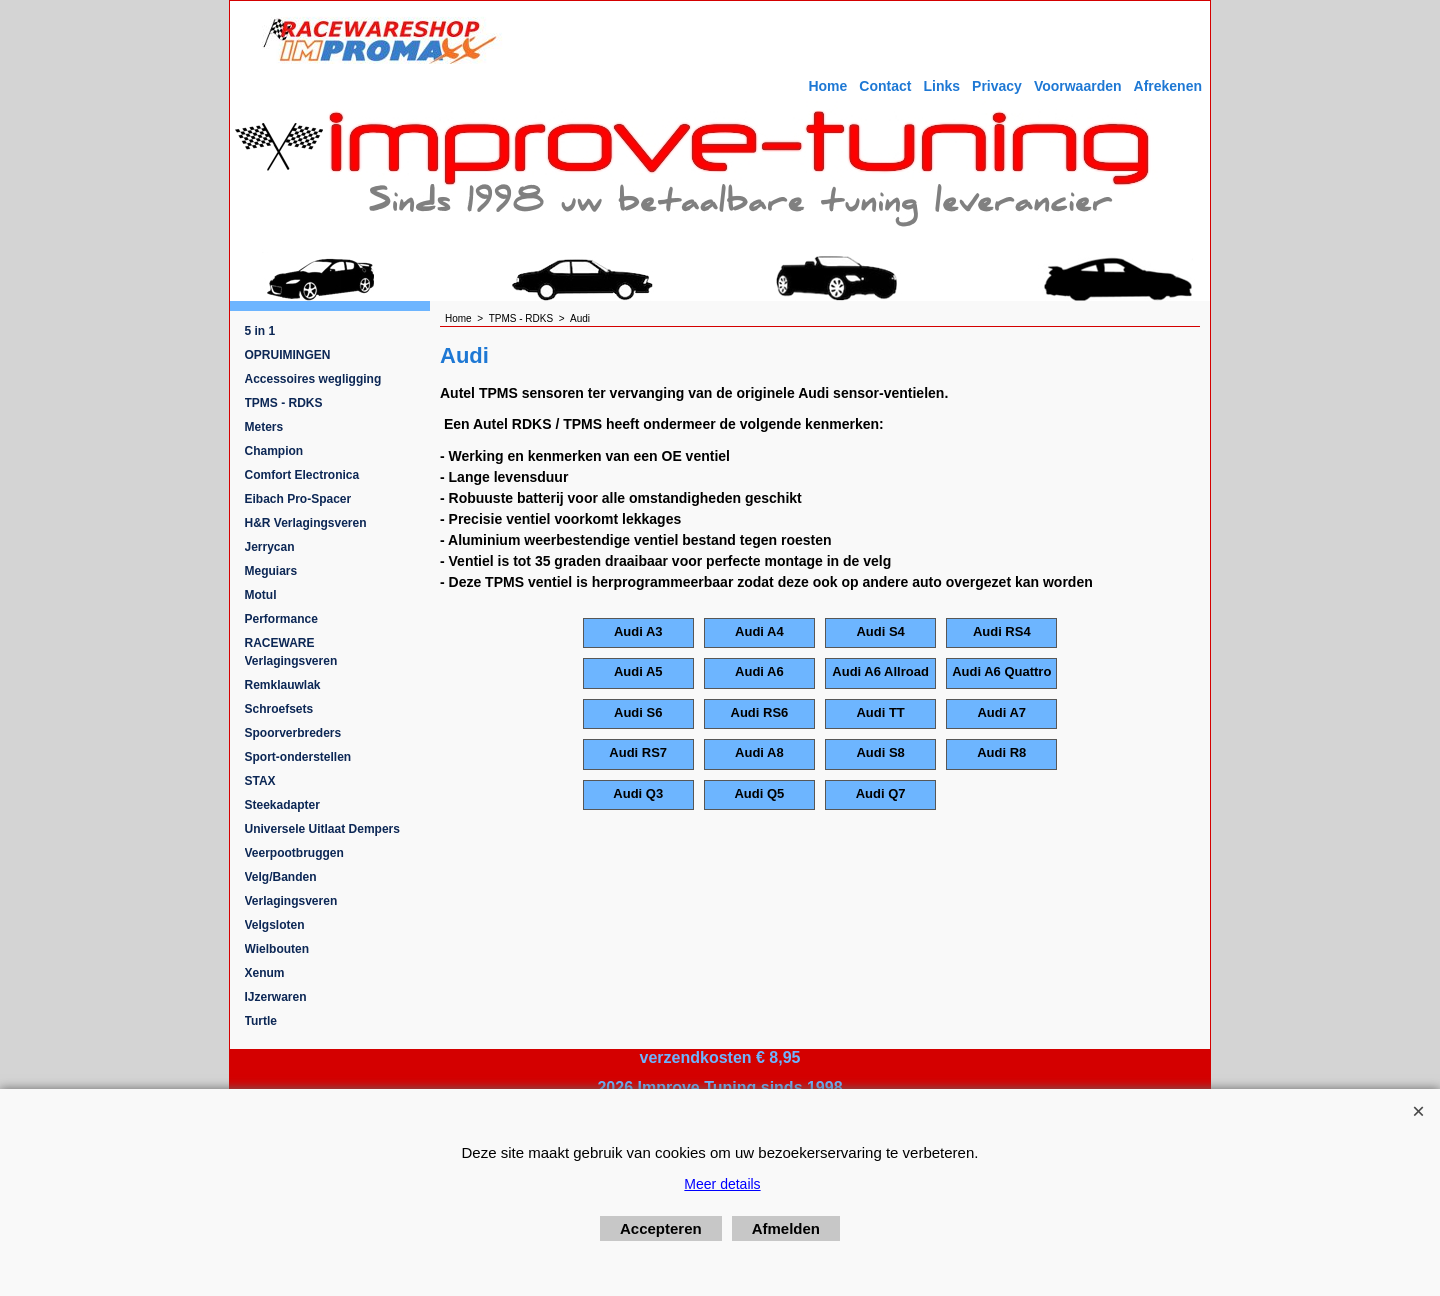 The width and height of the screenshot is (1440, 1296). What do you see at coordinates (284, 403) in the screenshot?
I see `TPMS - RDKS` at bounding box center [284, 403].